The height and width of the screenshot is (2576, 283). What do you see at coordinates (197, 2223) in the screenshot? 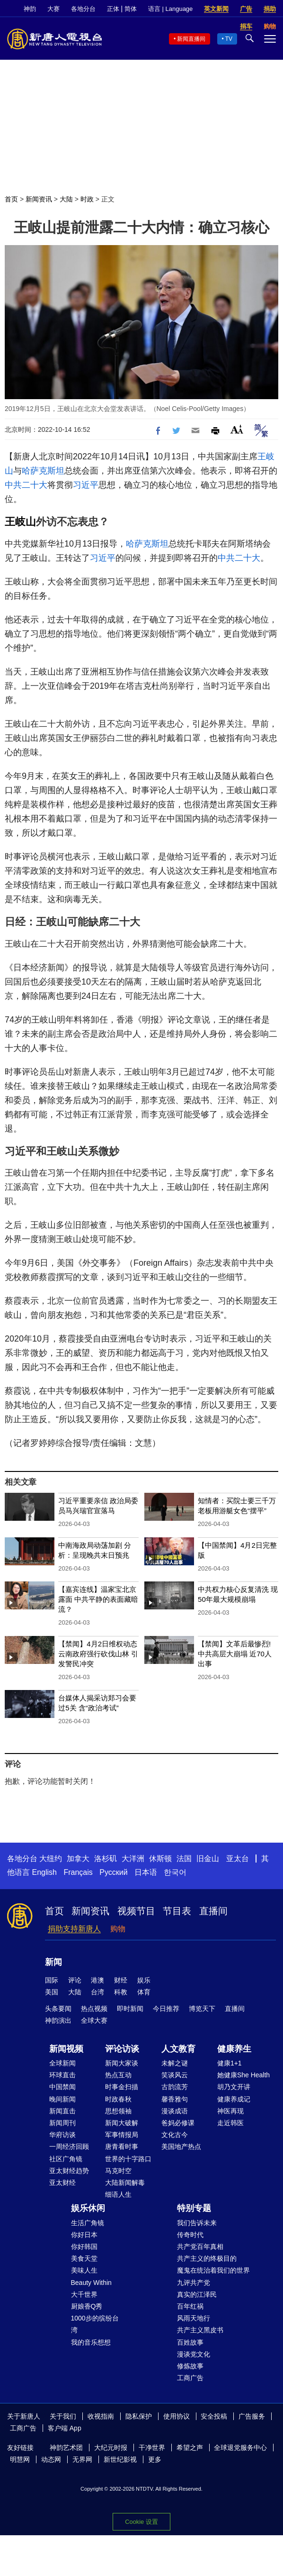
I see `我们告诉未来` at bounding box center [197, 2223].